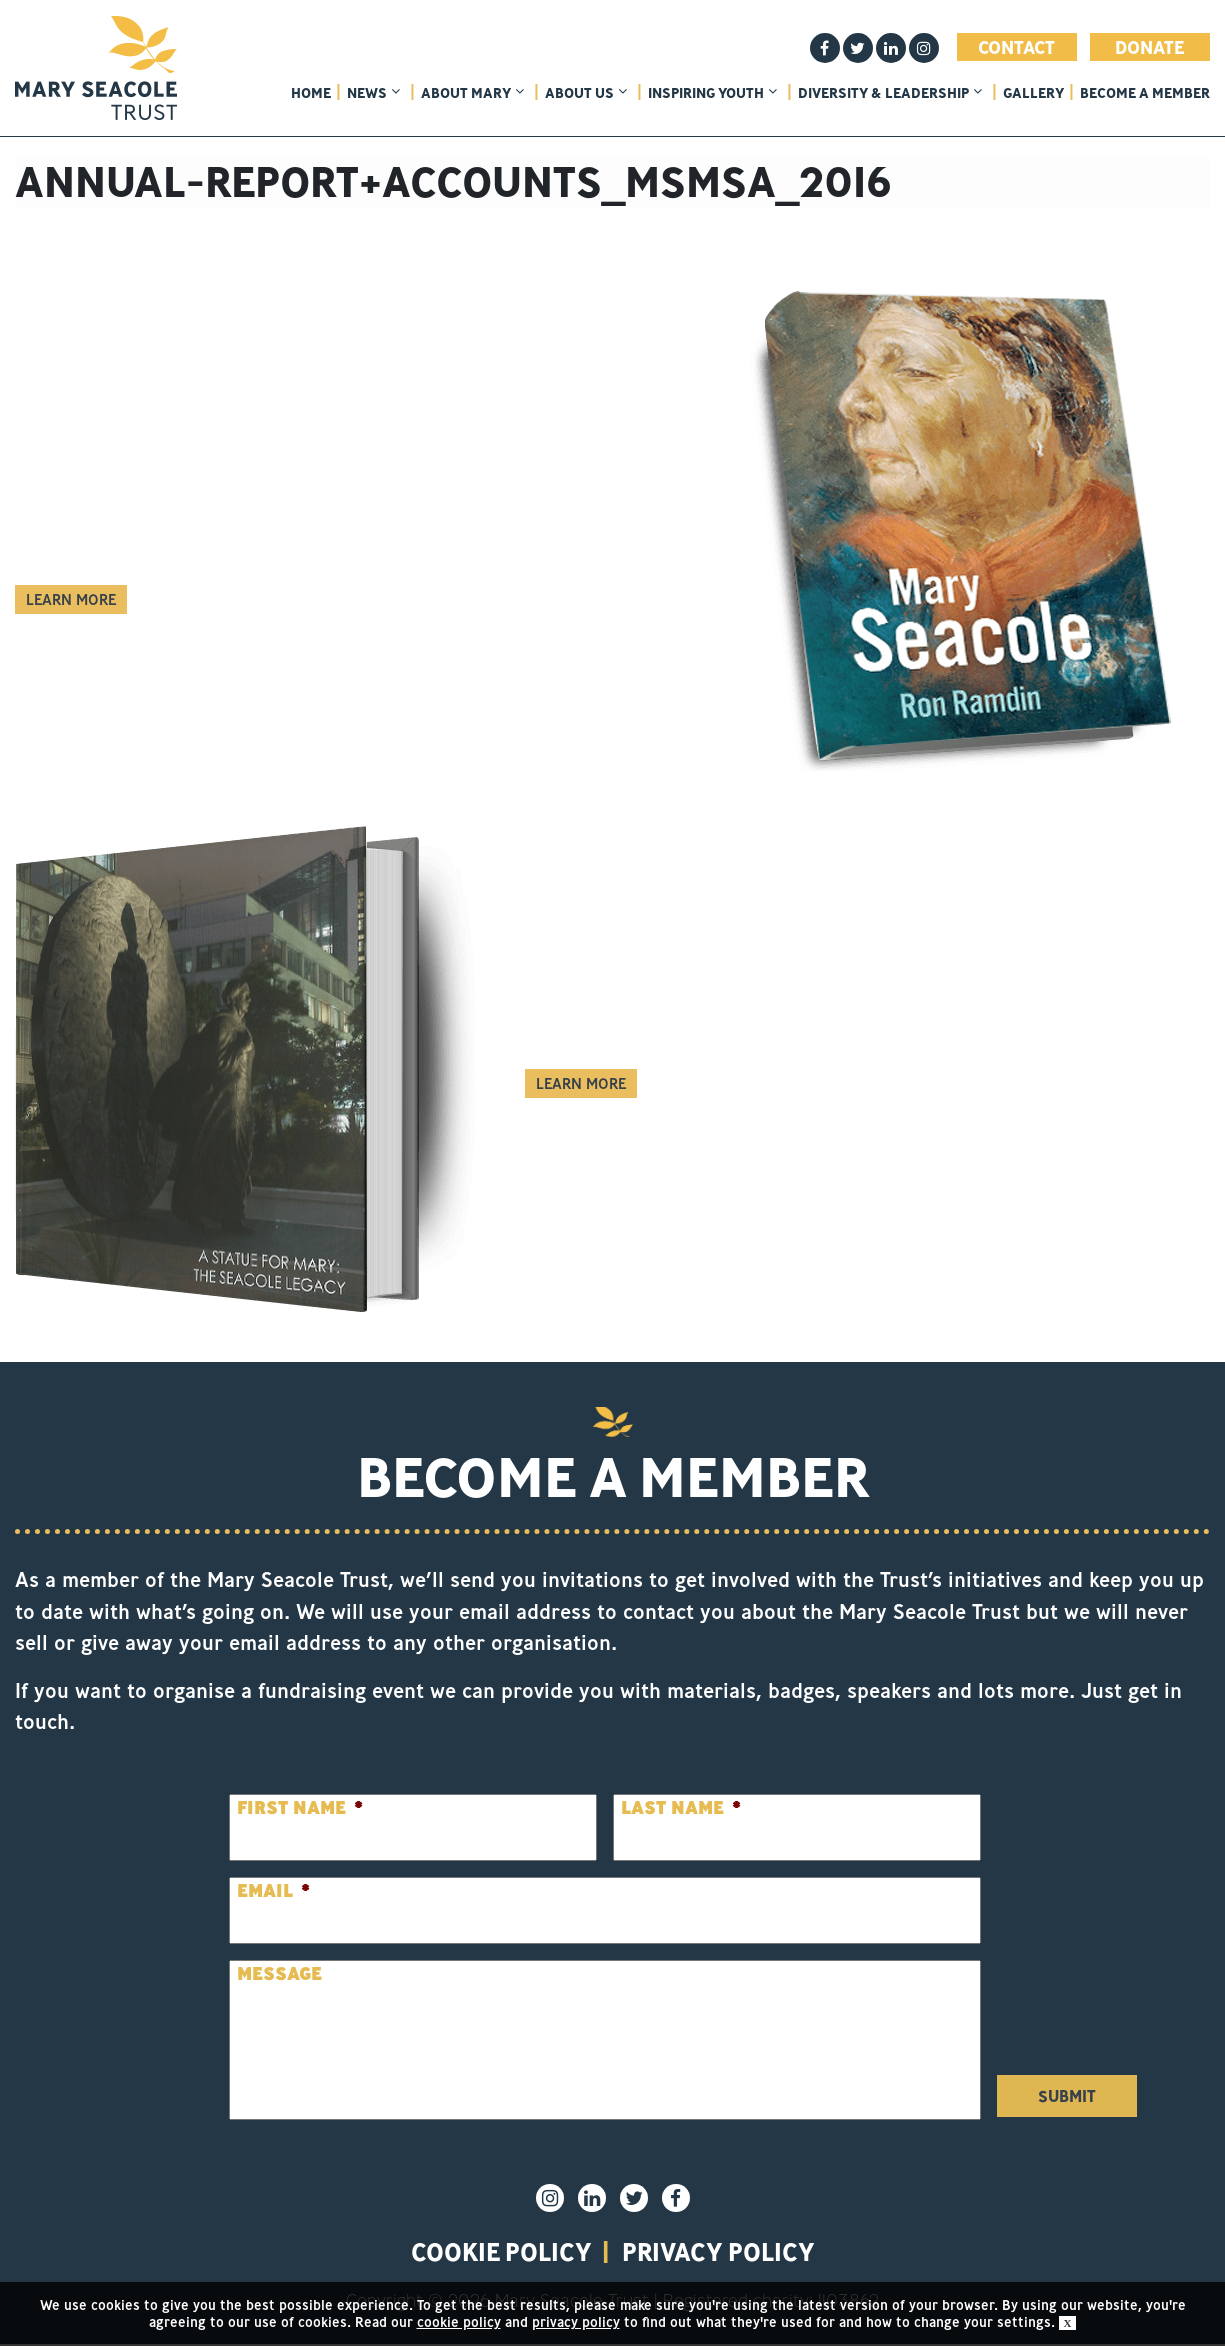 Image resolution: width=1225 pixels, height=2346 pixels. Describe the element at coordinates (681, 1807) in the screenshot. I see `Last Name` at that location.